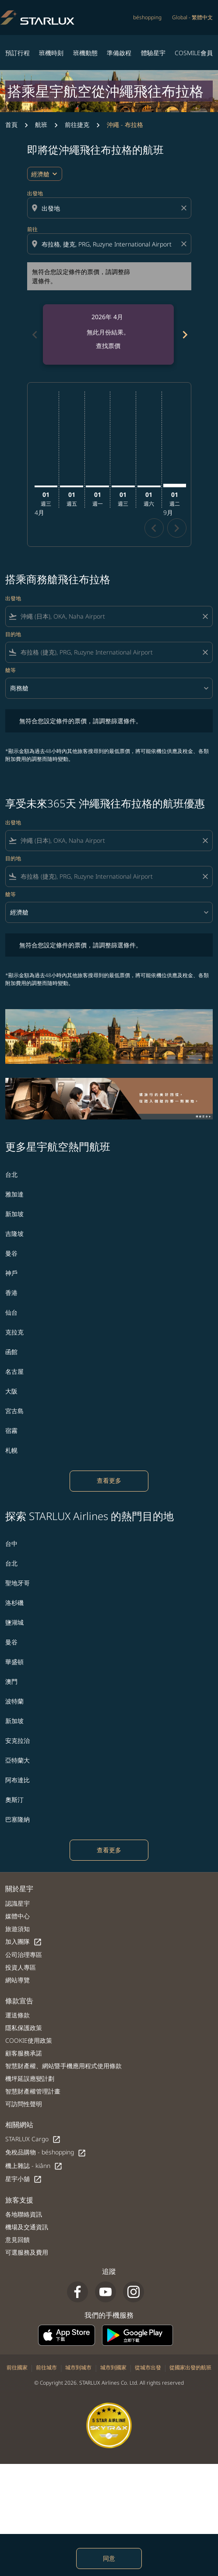 Image resolution: width=218 pixels, height=2576 pixels. Describe the element at coordinates (46, 2367) in the screenshot. I see `前往城市` at that location.